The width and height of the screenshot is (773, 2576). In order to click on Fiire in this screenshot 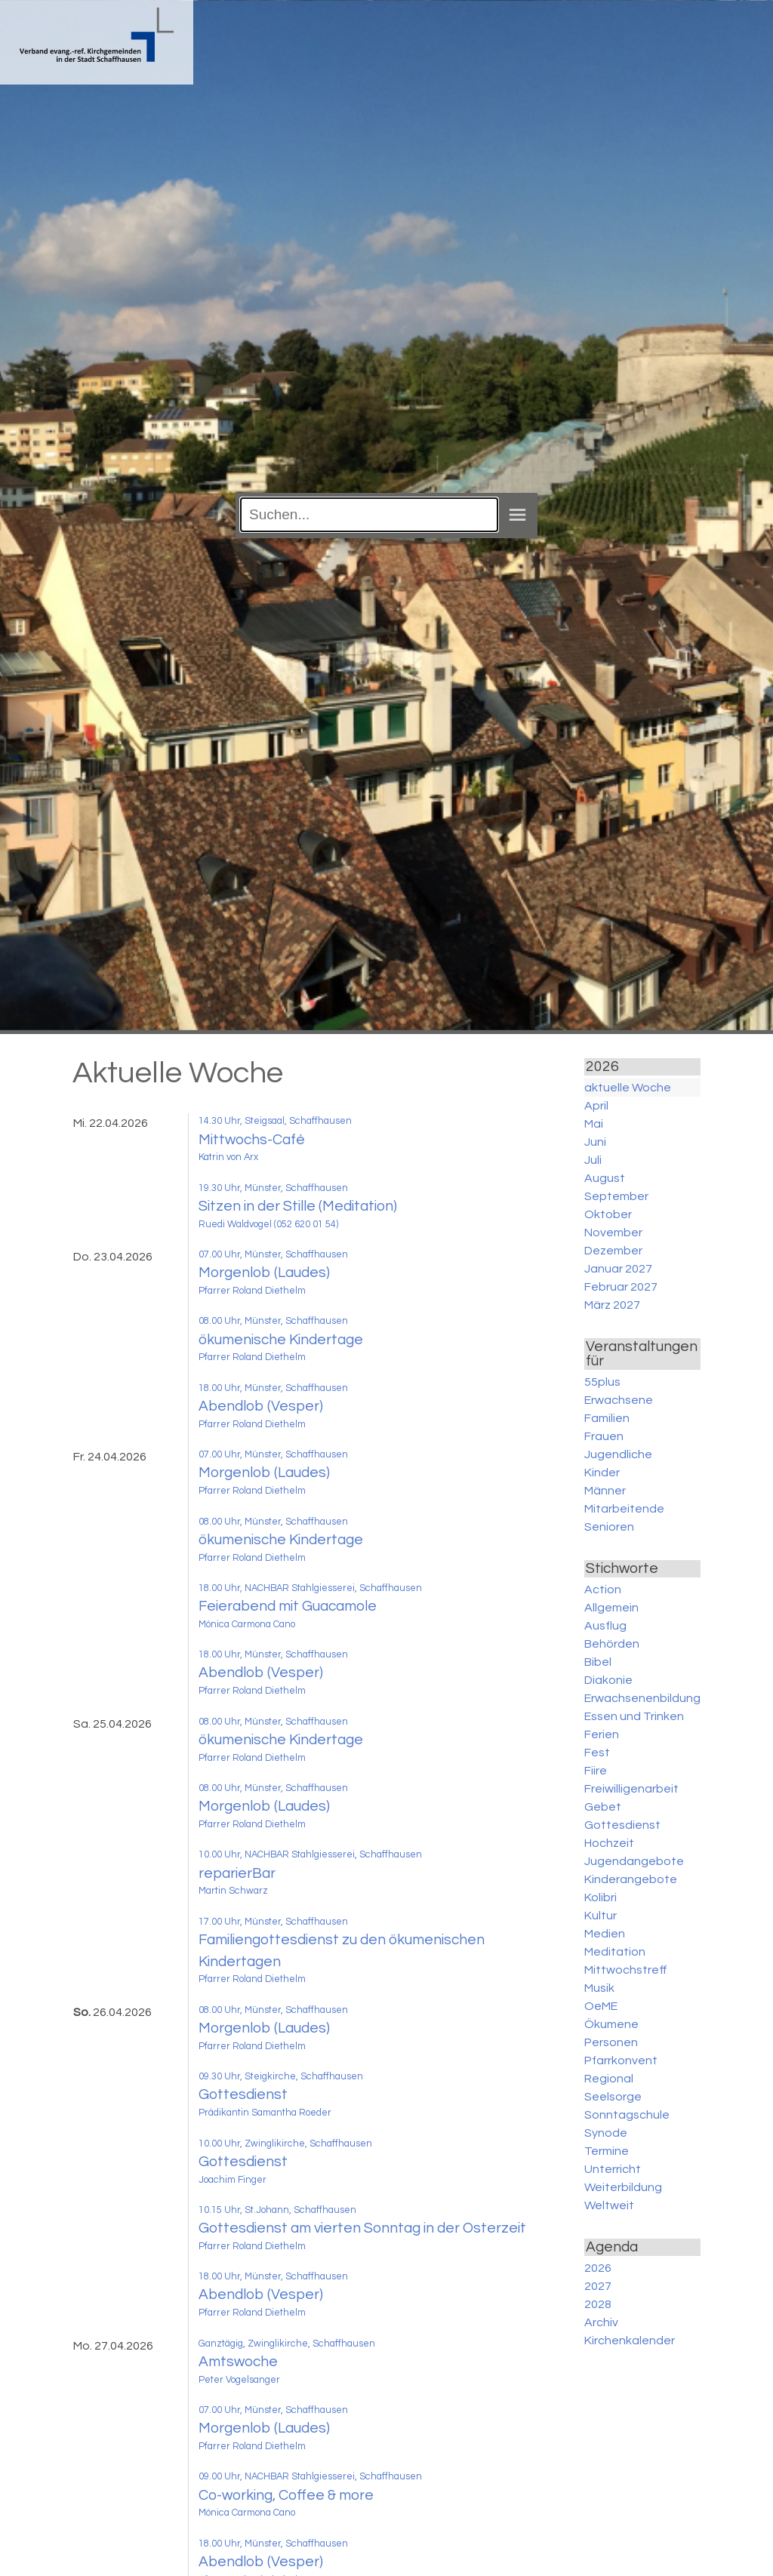, I will do `click(595, 1771)`.